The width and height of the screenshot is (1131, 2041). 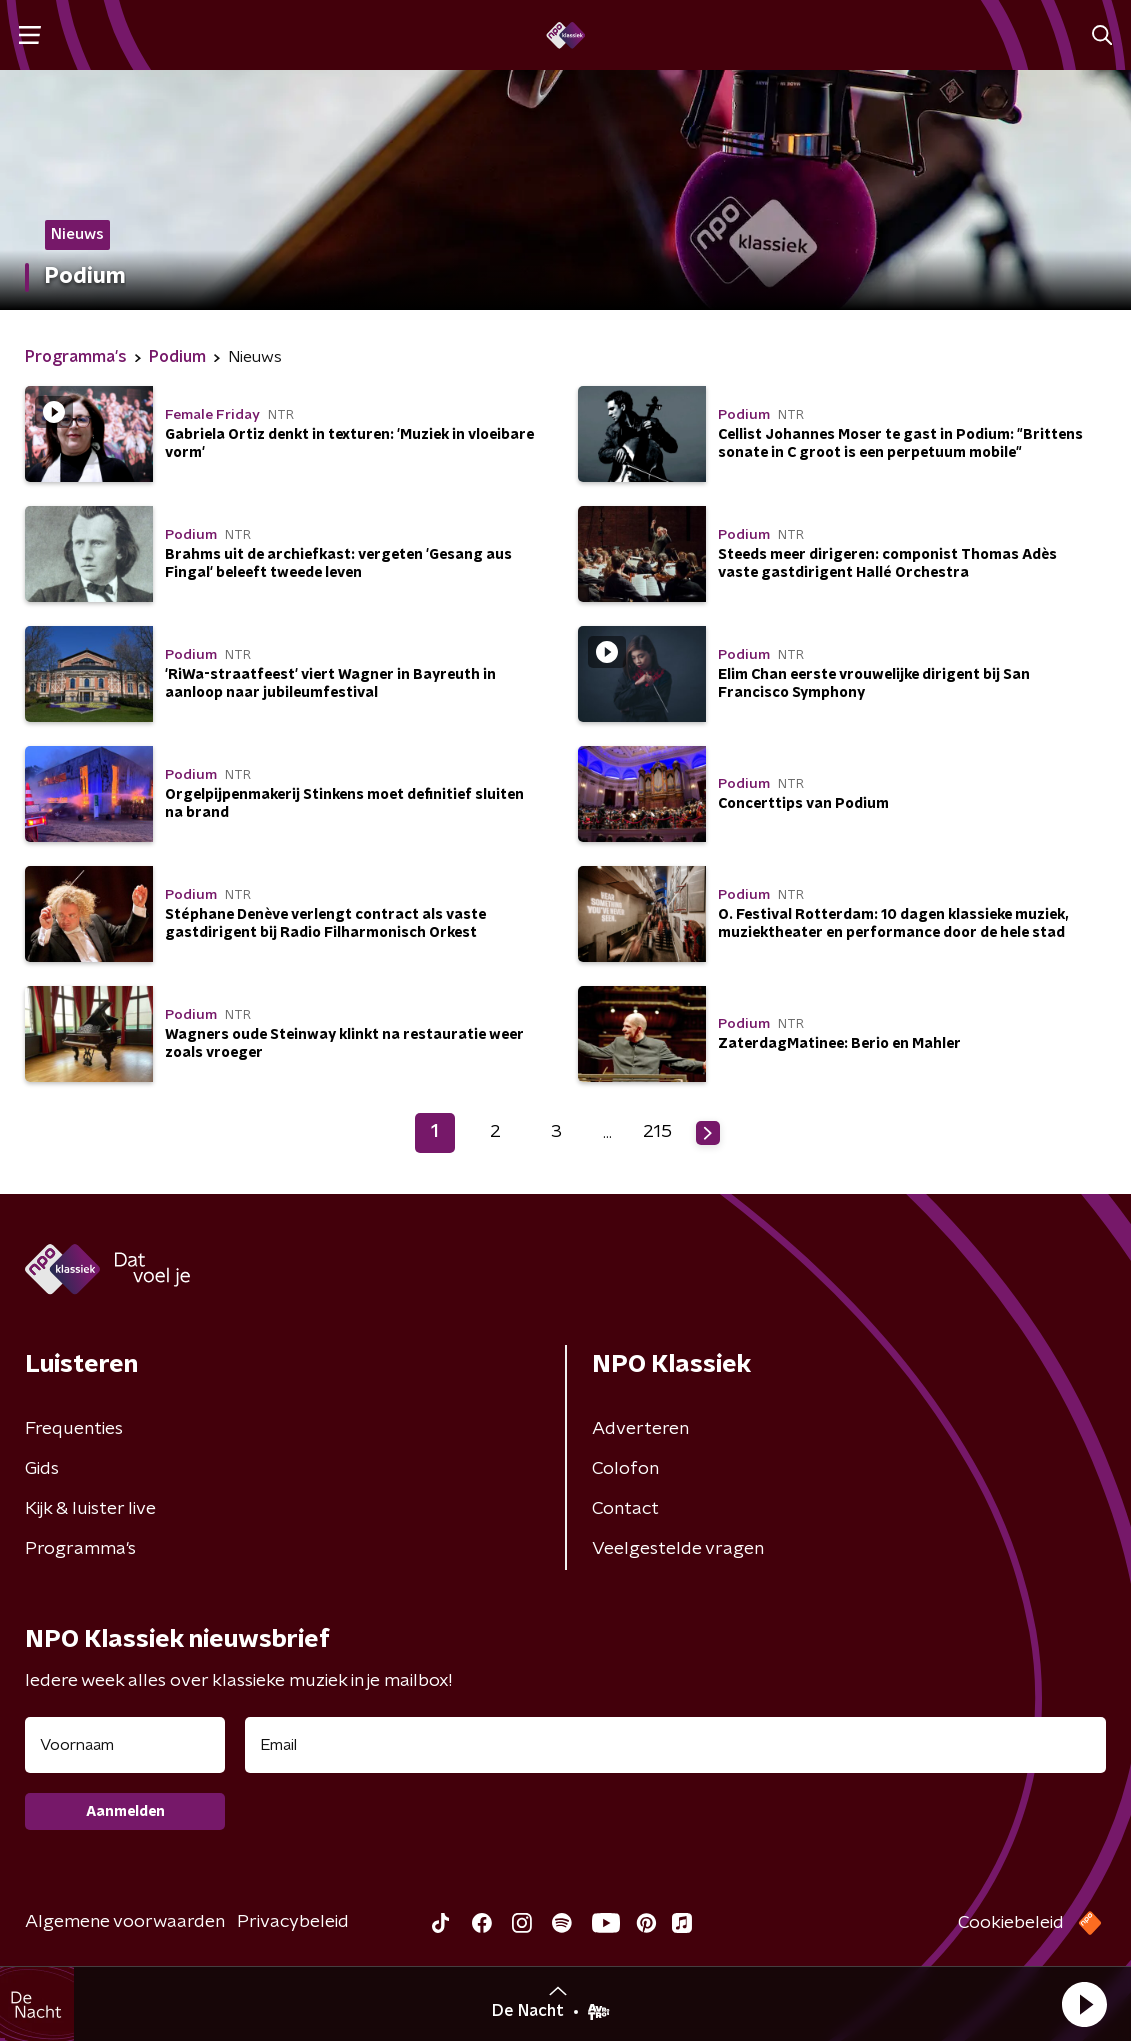 What do you see at coordinates (675, 1745) in the screenshot?
I see `[emailadres voor nieuwsbrief]` at bounding box center [675, 1745].